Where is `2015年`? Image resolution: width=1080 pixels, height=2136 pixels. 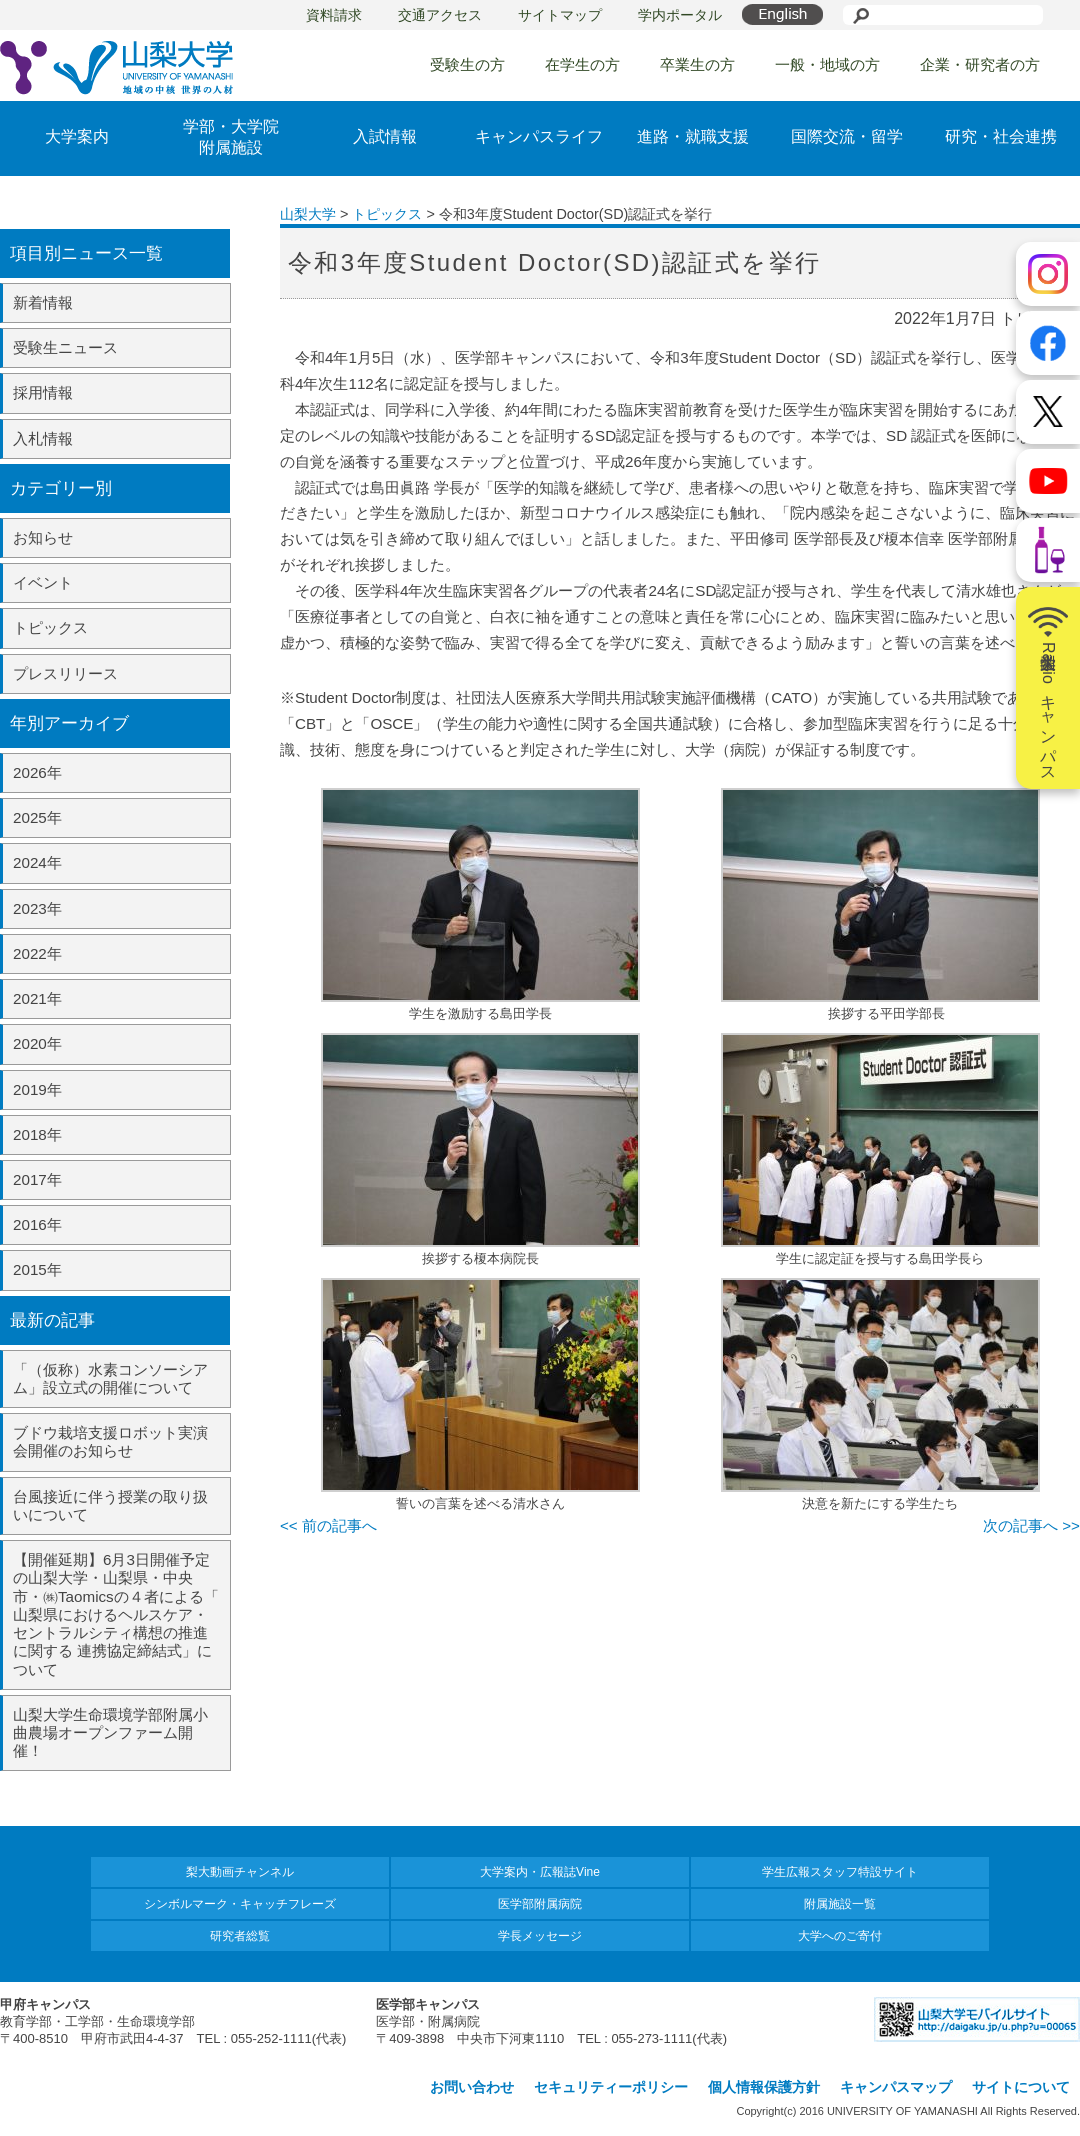 2015年 is located at coordinates (37, 1269).